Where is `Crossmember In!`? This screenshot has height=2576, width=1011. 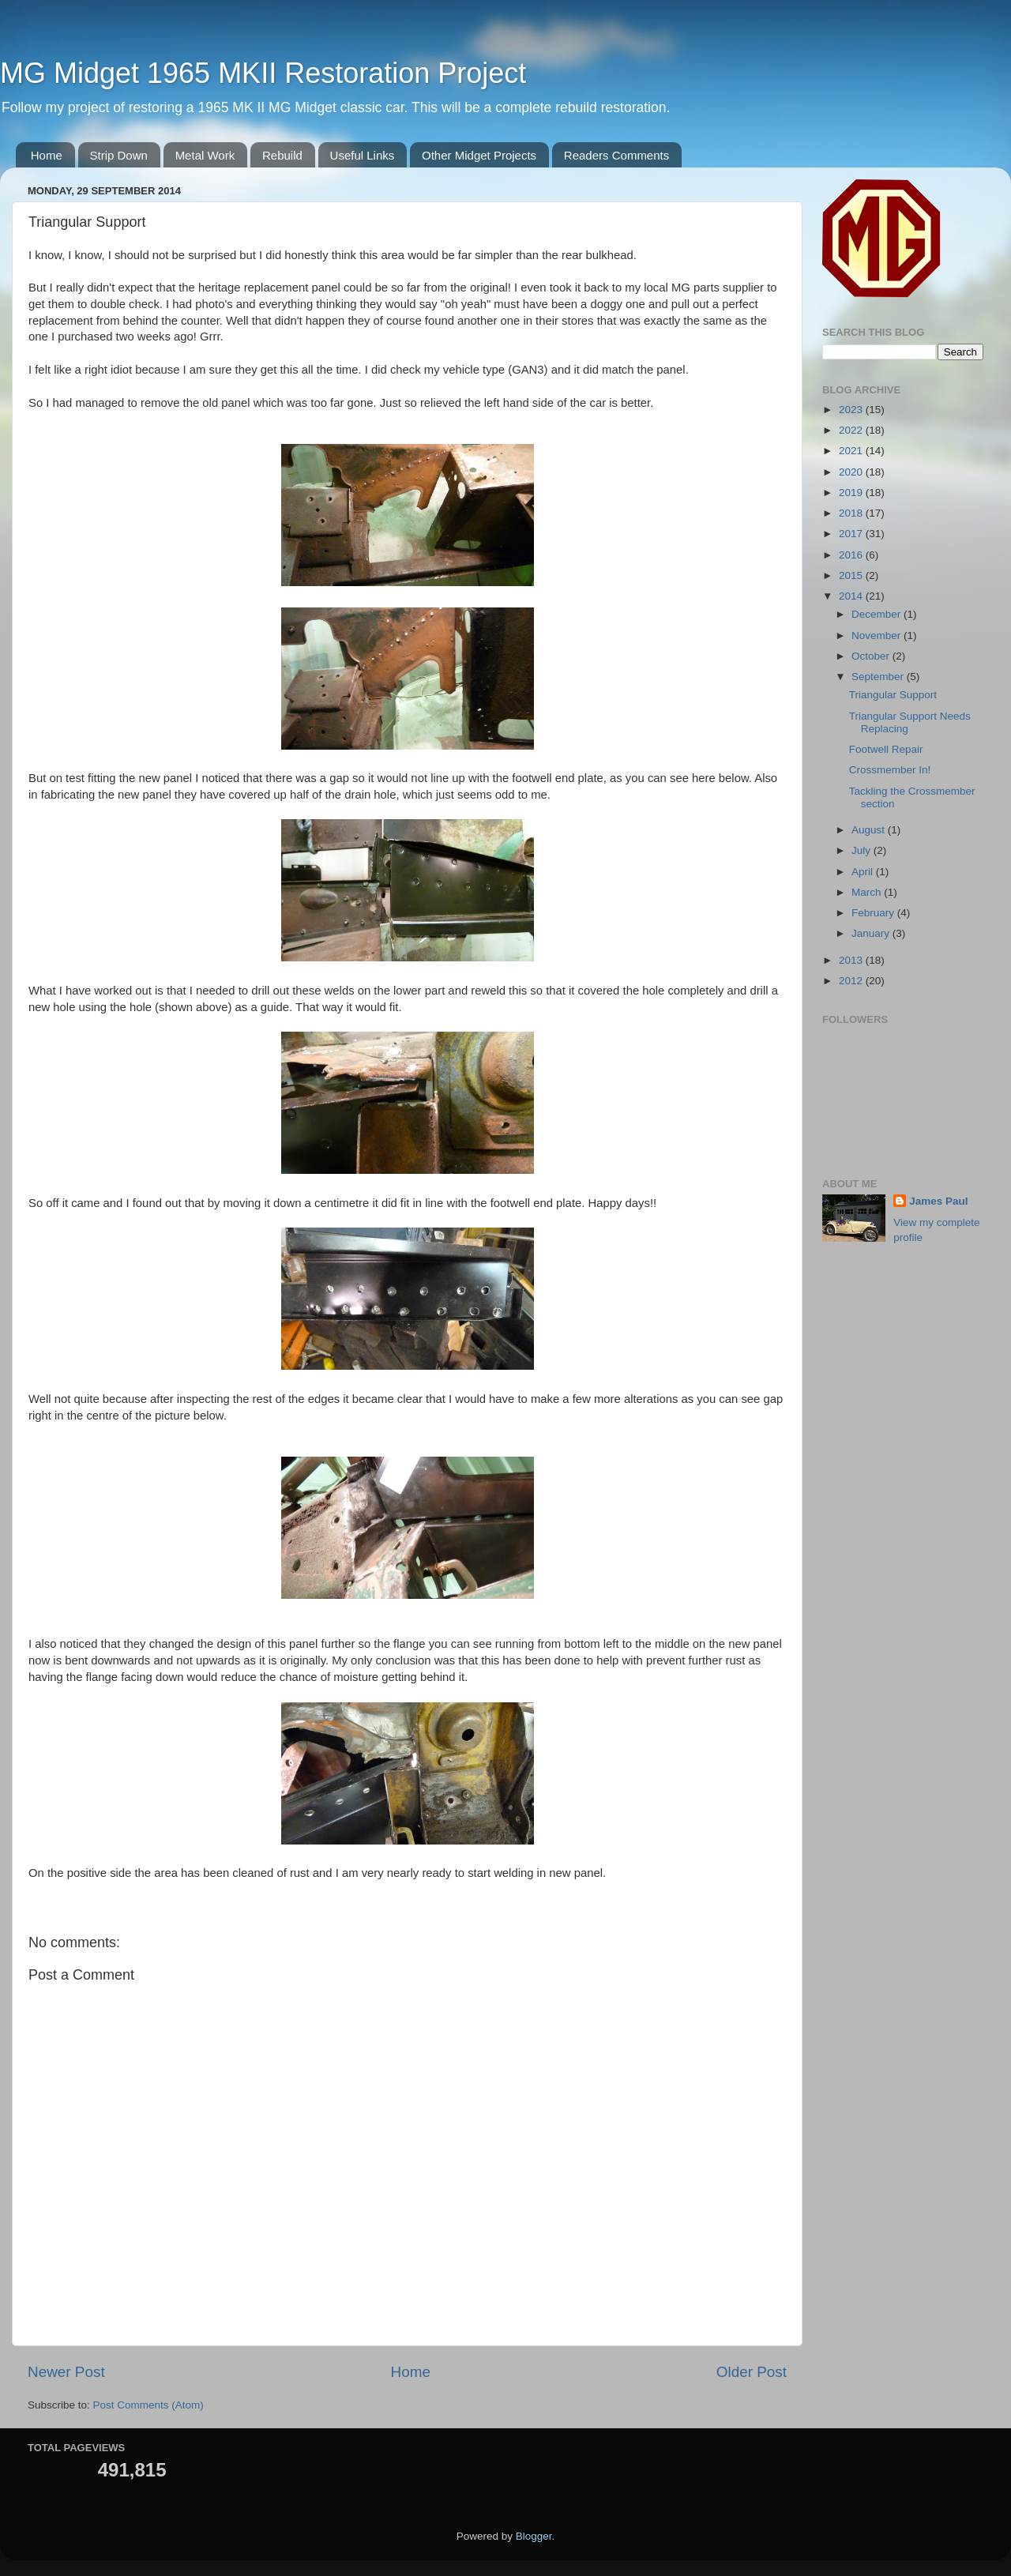 Crossmember In! is located at coordinates (890, 770).